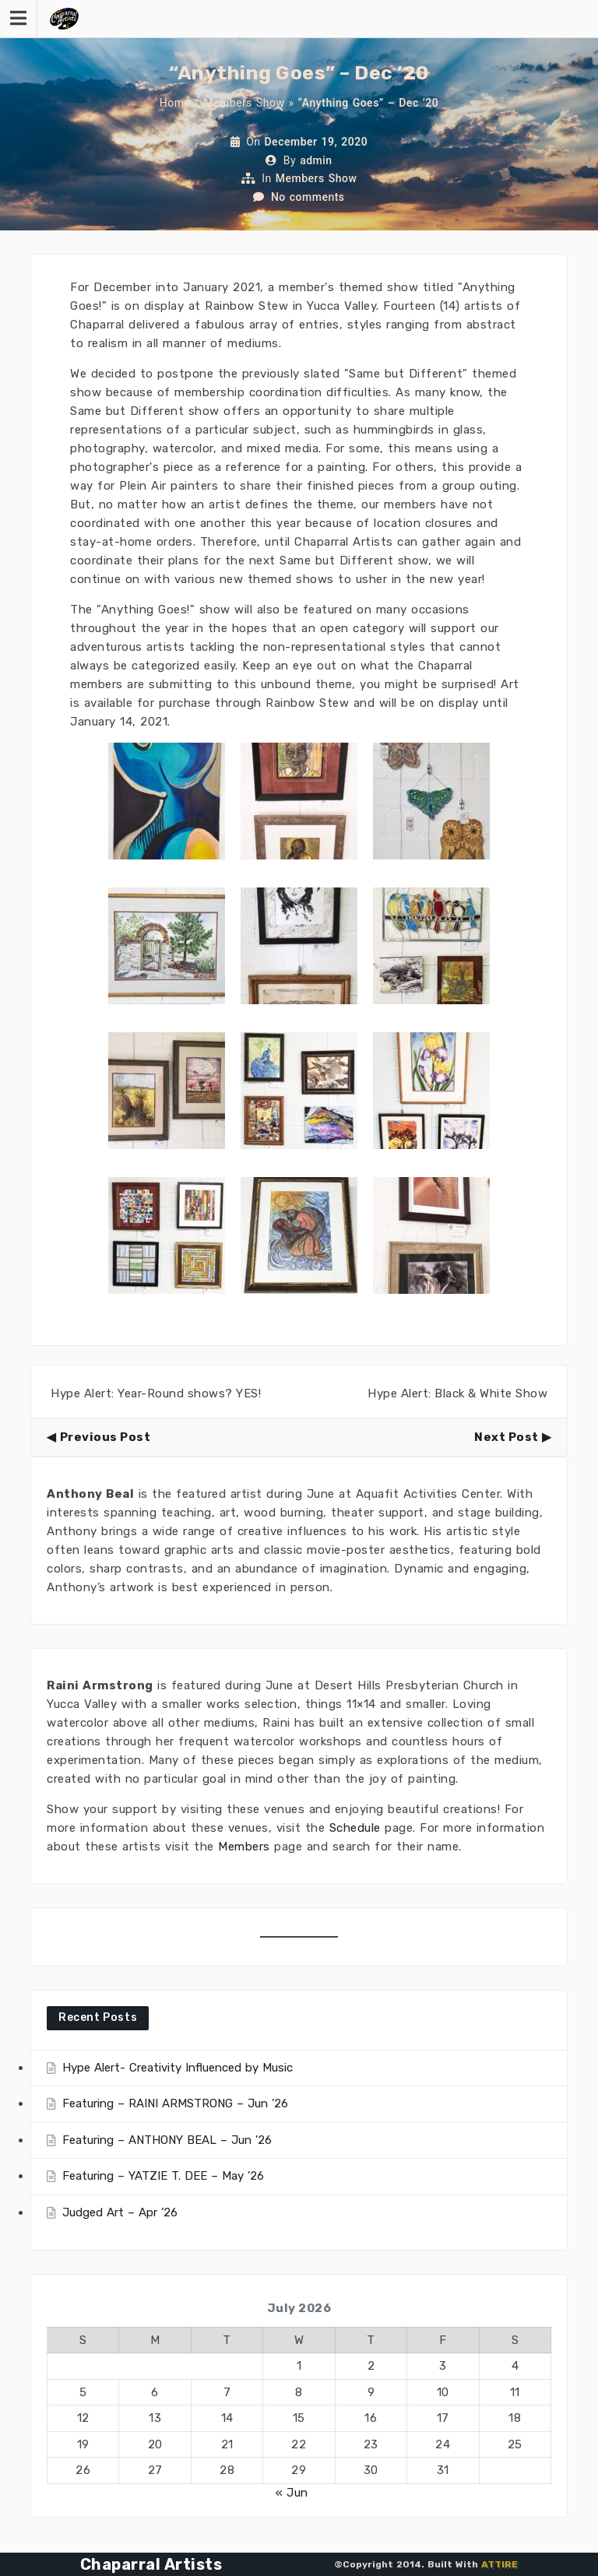  I want to click on Featuring – RAINI ARMSTRONG – Jun ’26, so click(175, 2103).